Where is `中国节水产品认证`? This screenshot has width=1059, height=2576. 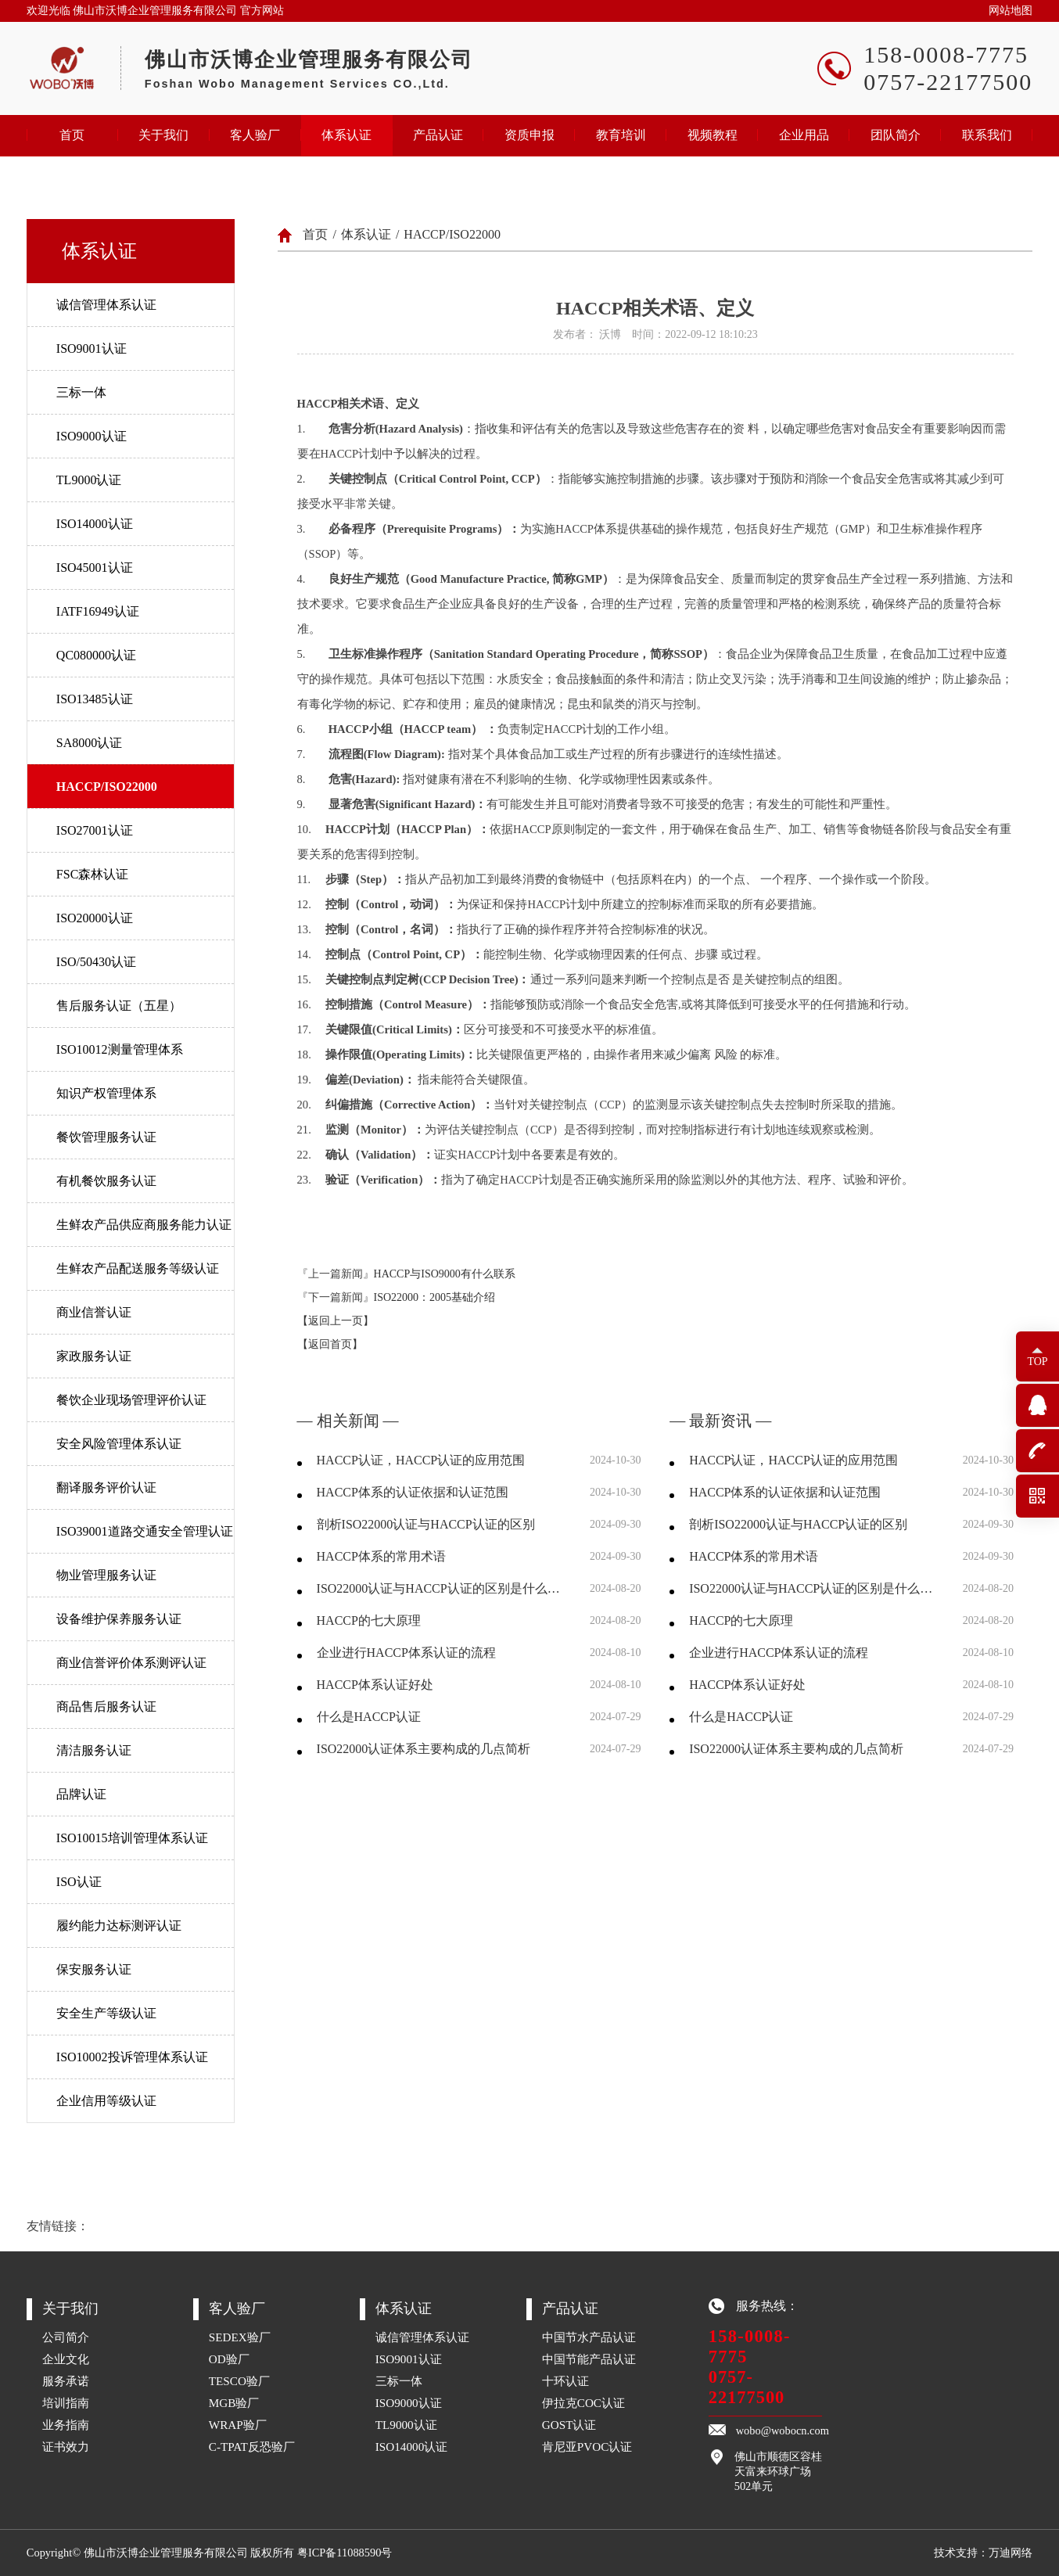 中国节水产品认证 is located at coordinates (589, 2337).